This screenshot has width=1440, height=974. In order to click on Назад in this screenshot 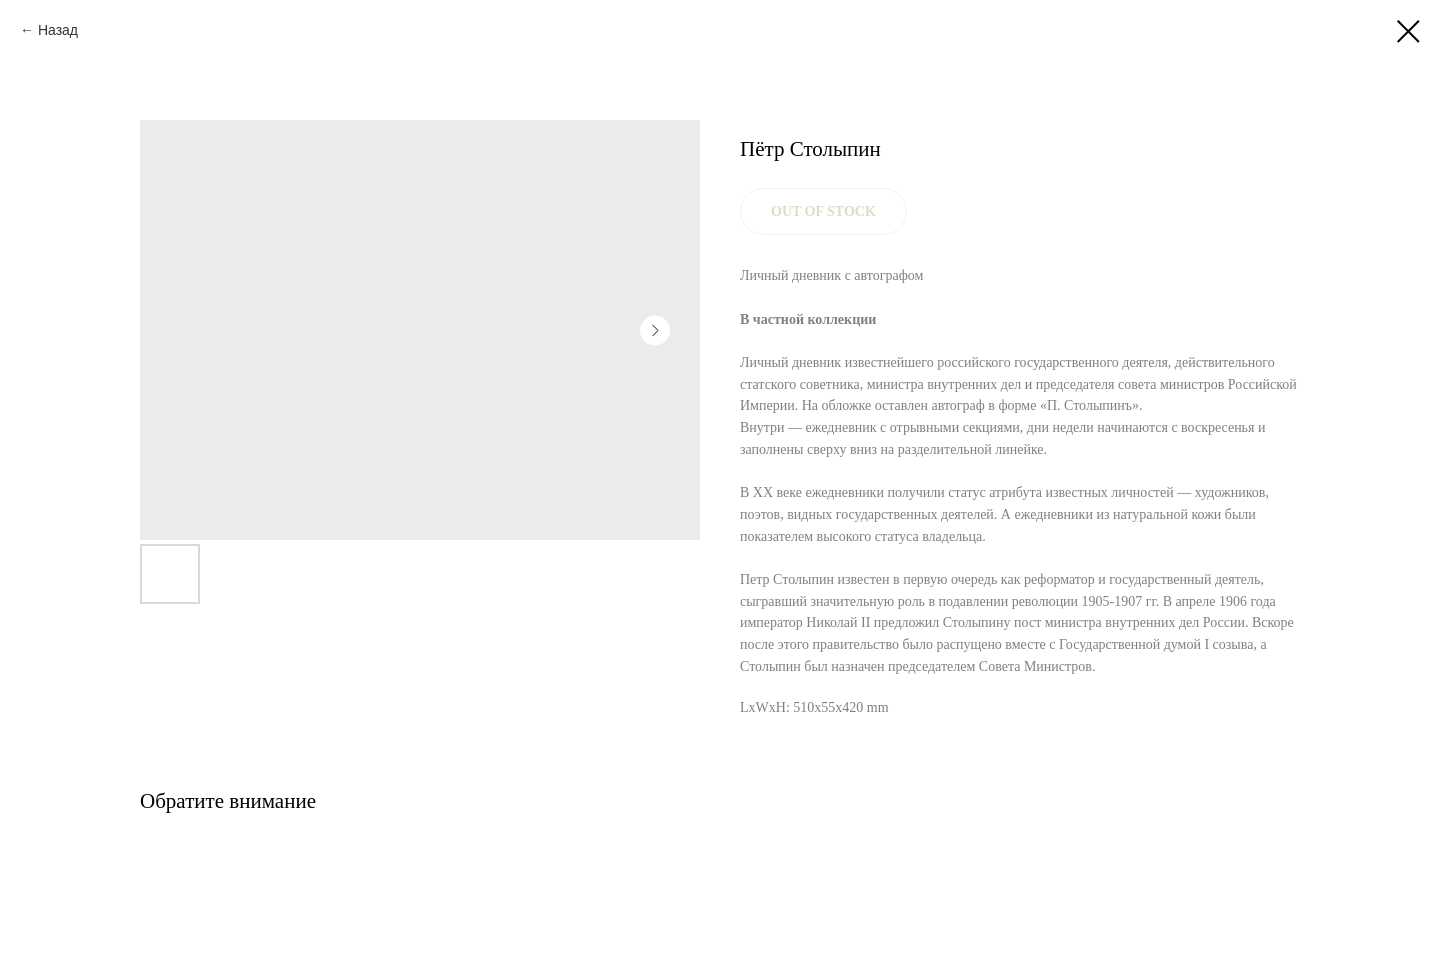, I will do `click(58, 30)`.